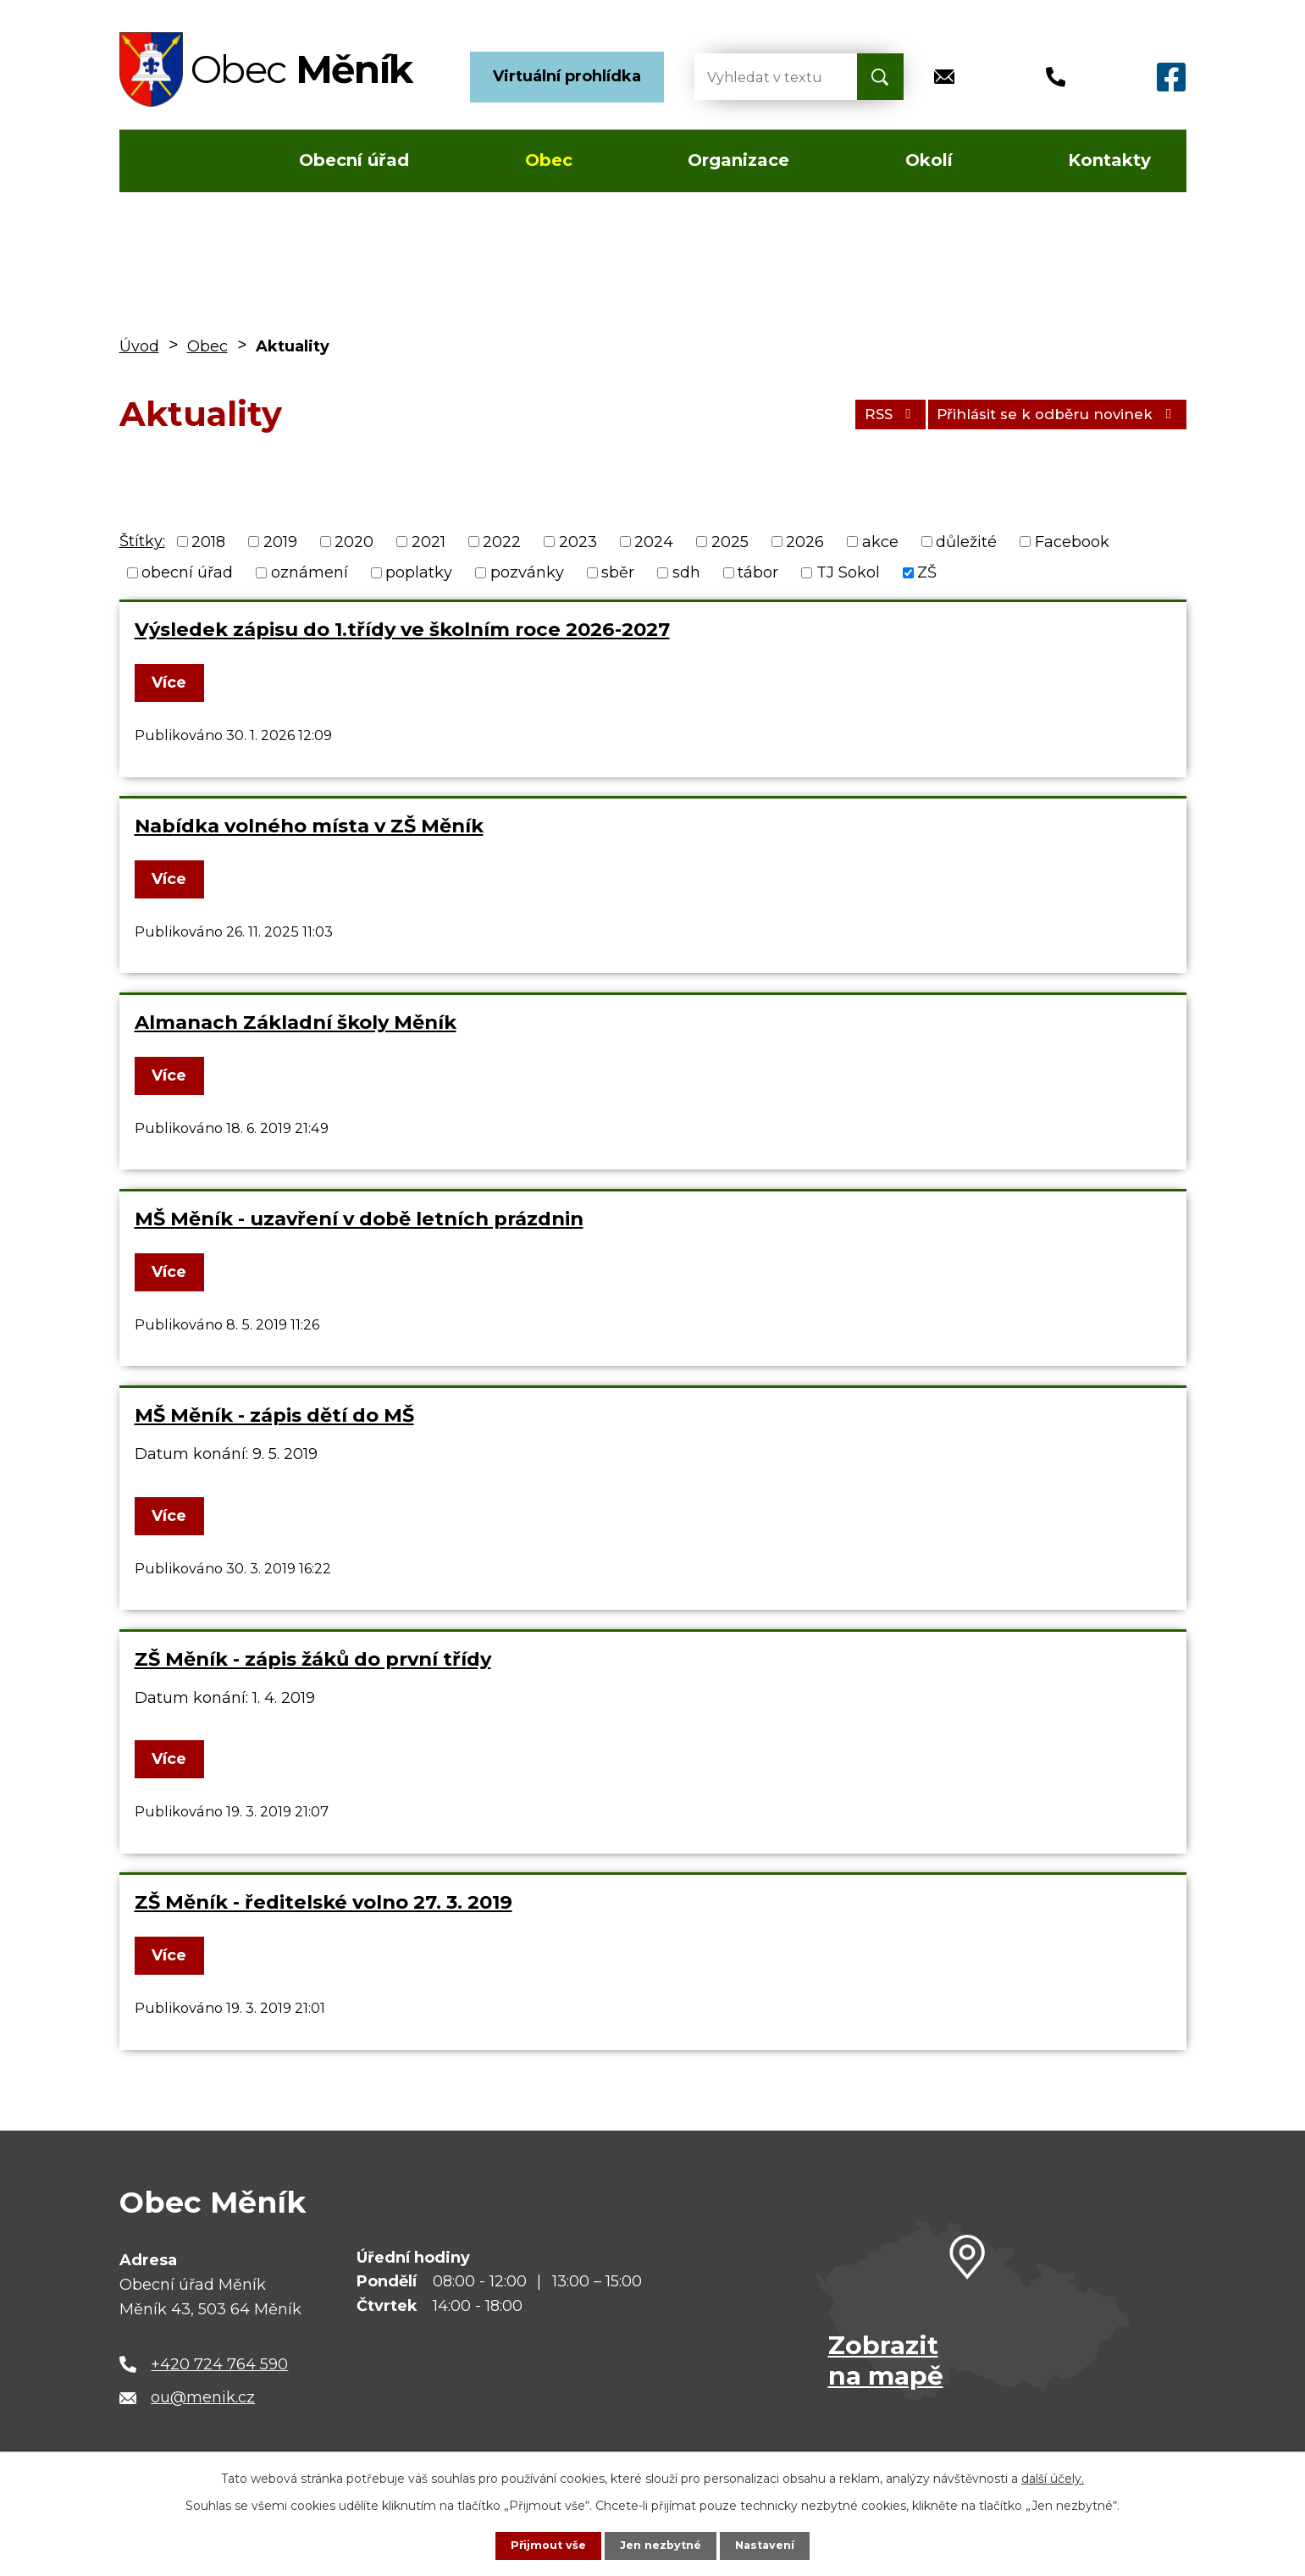 This screenshot has height=2576, width=1305. What do you see at coordinates (770, 2544) in the screenshot?
I see `Nastavení` at bounding box center [770, 2544].